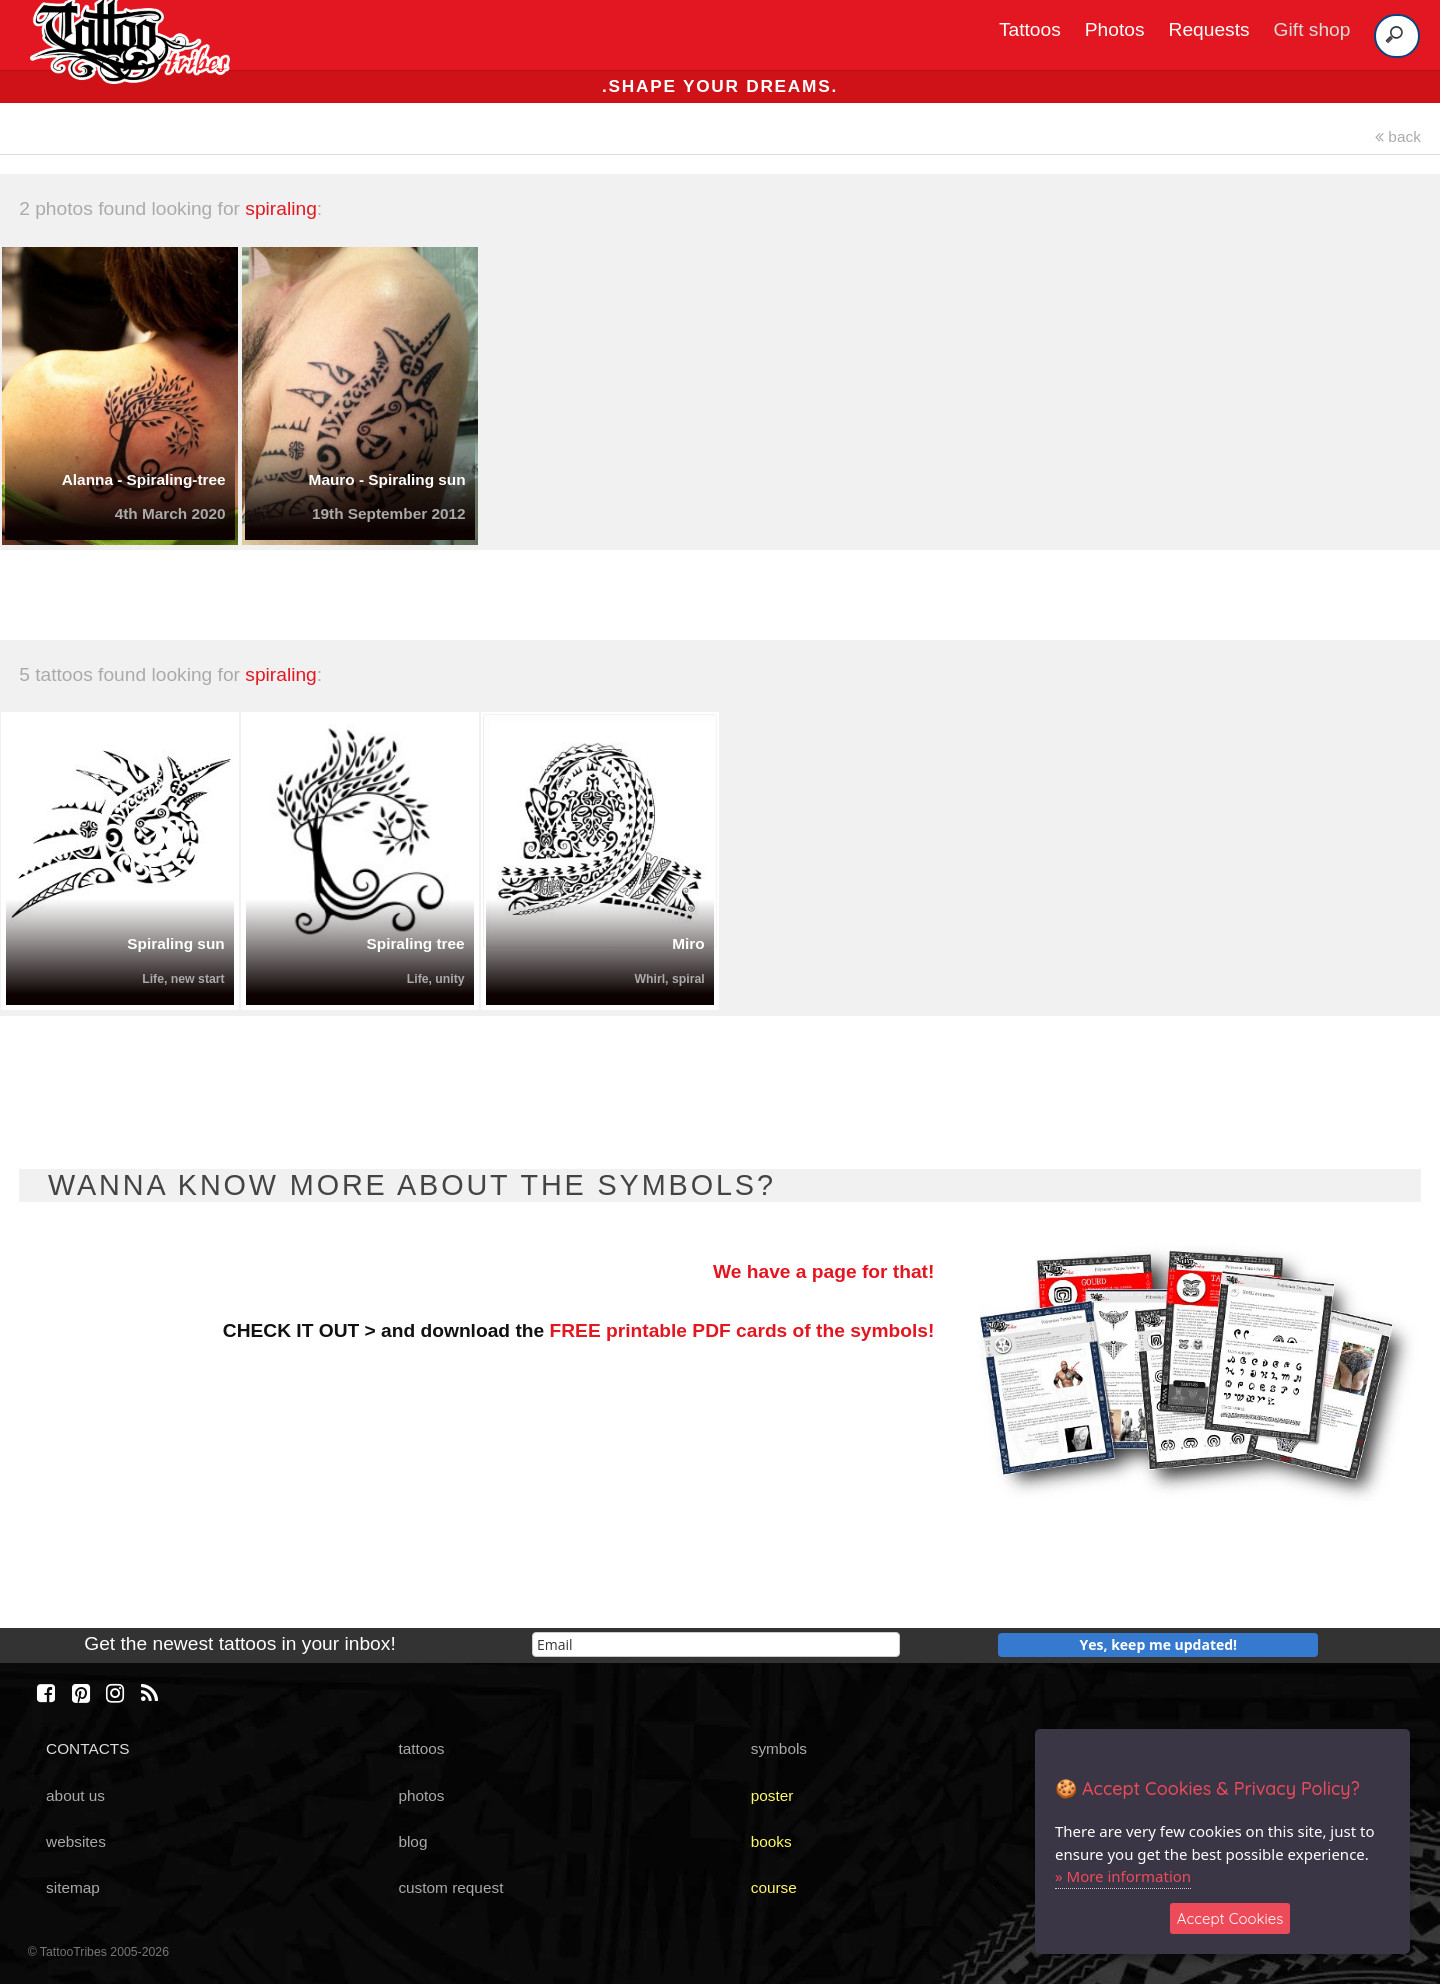 Image resolution: width=1440 pixels, height=1984 pixels. Describe the element at coordinates (75, 1795) in the screenshot. I see `about us` at that location.